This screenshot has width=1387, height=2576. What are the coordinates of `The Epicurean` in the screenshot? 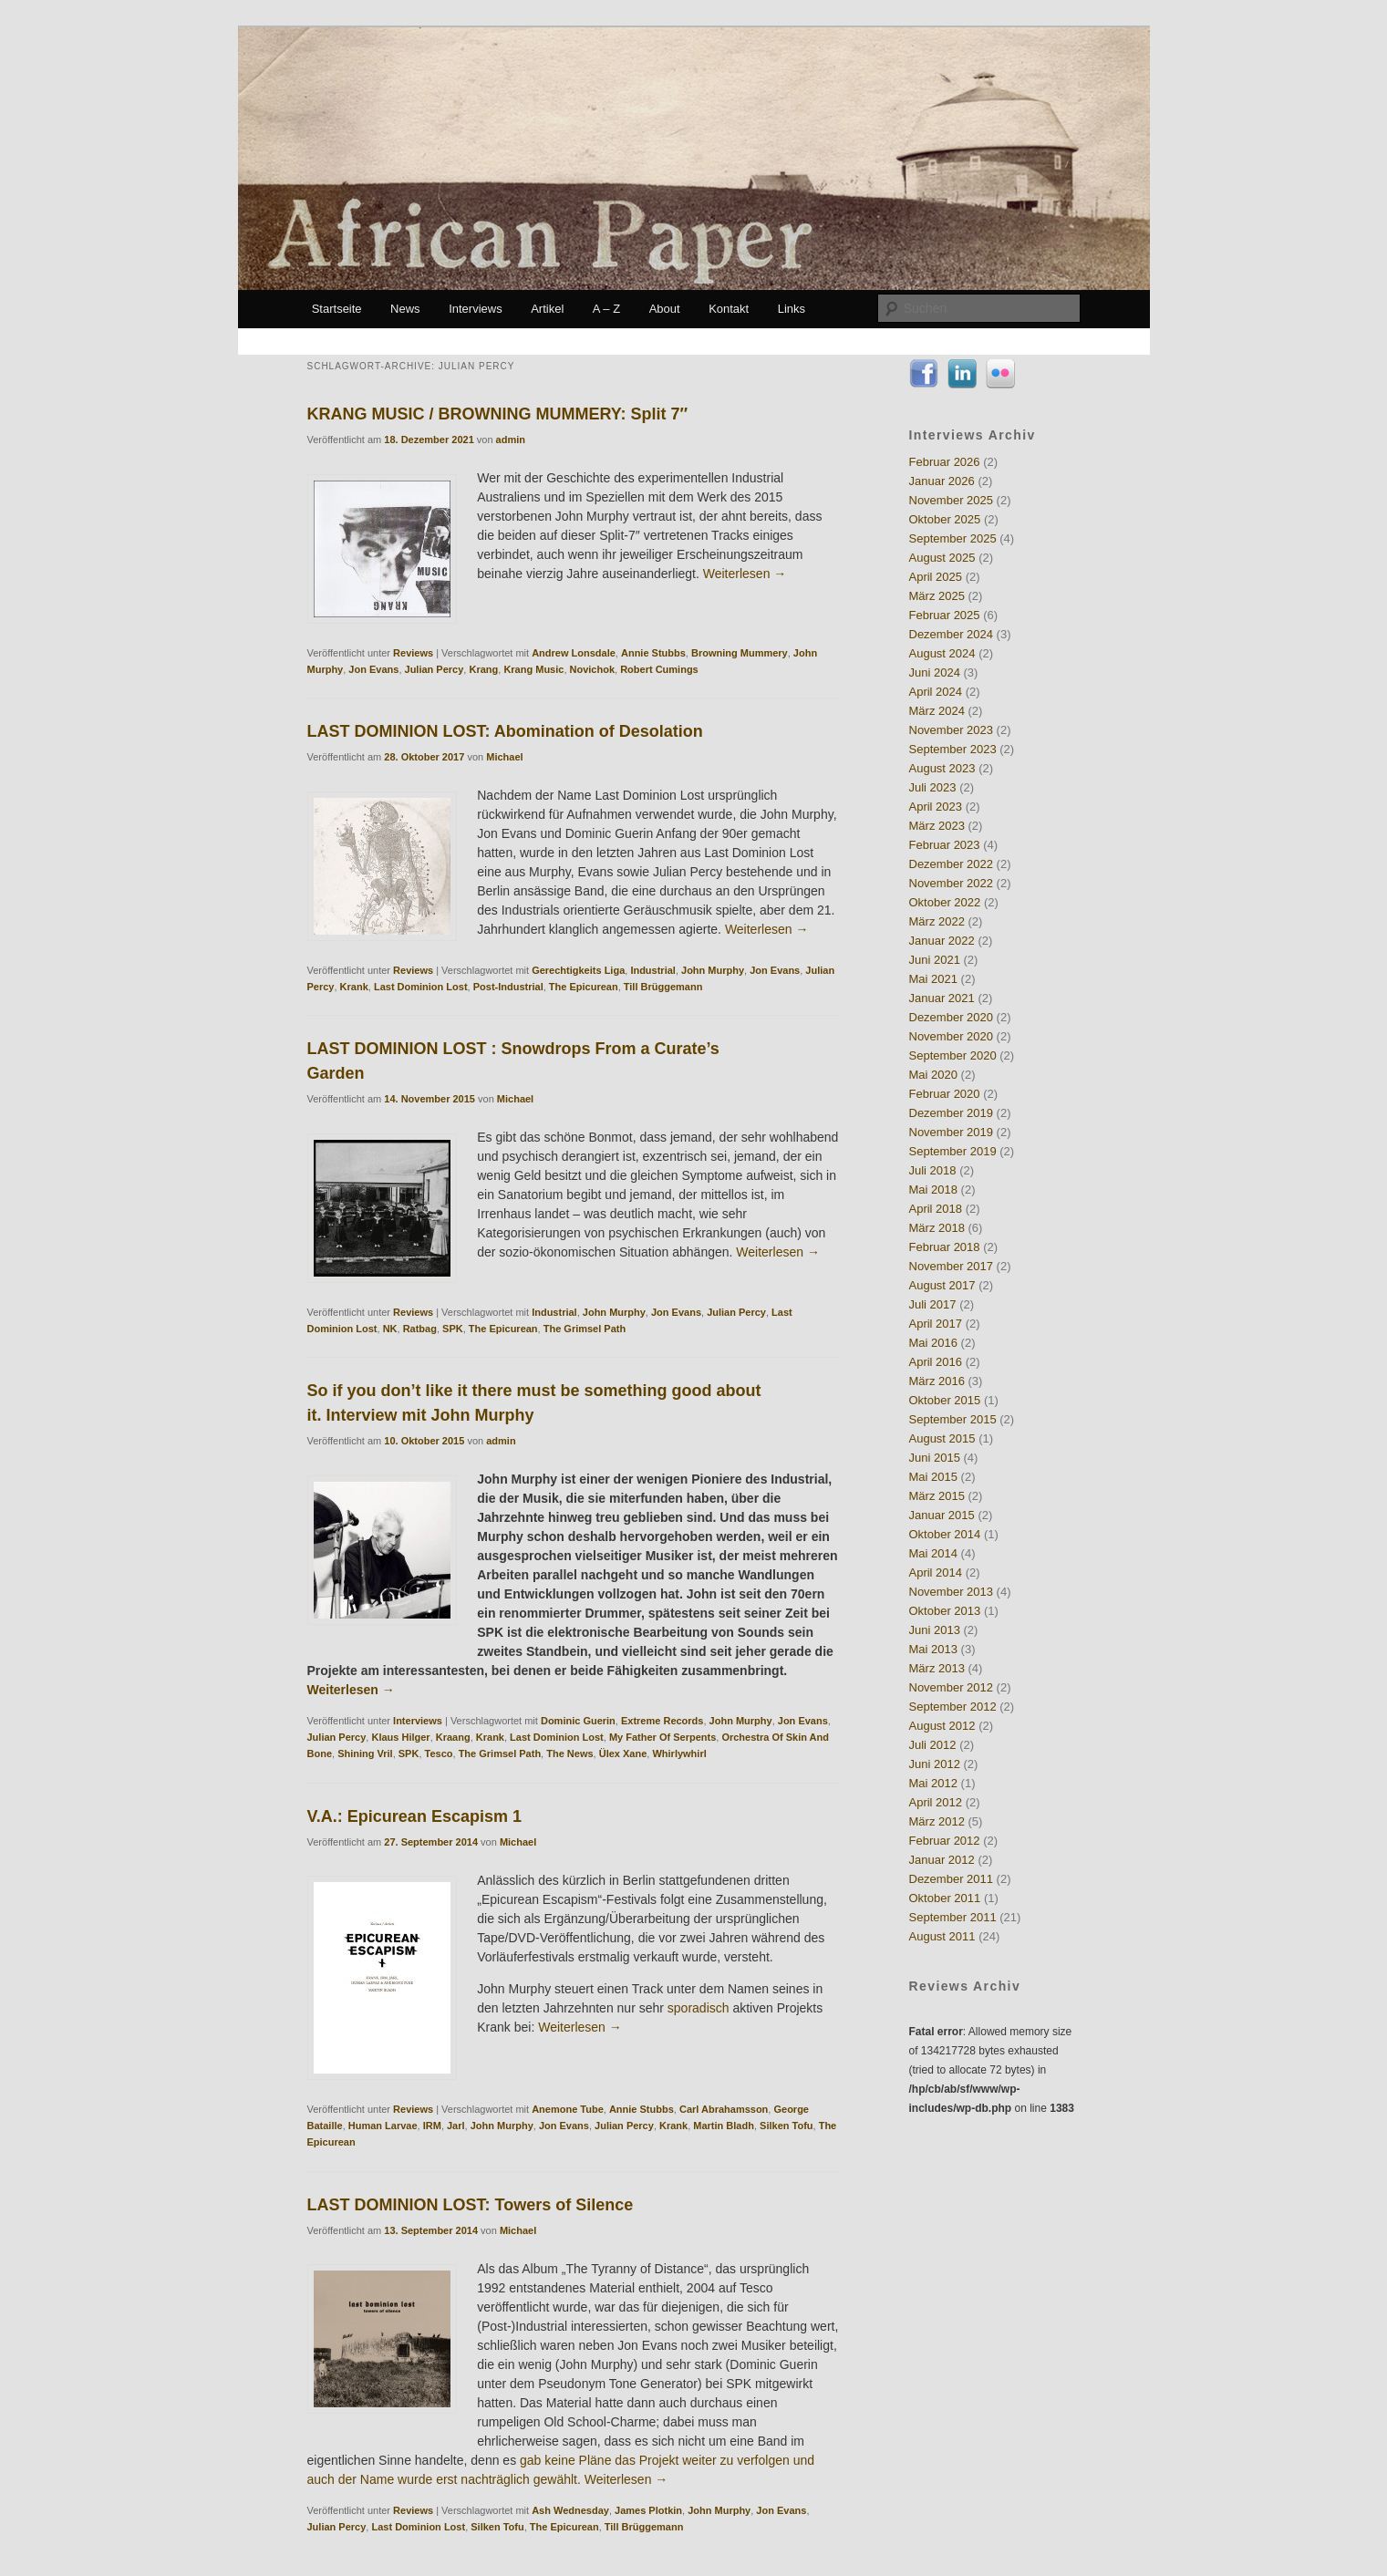 It's located at (583, 986).